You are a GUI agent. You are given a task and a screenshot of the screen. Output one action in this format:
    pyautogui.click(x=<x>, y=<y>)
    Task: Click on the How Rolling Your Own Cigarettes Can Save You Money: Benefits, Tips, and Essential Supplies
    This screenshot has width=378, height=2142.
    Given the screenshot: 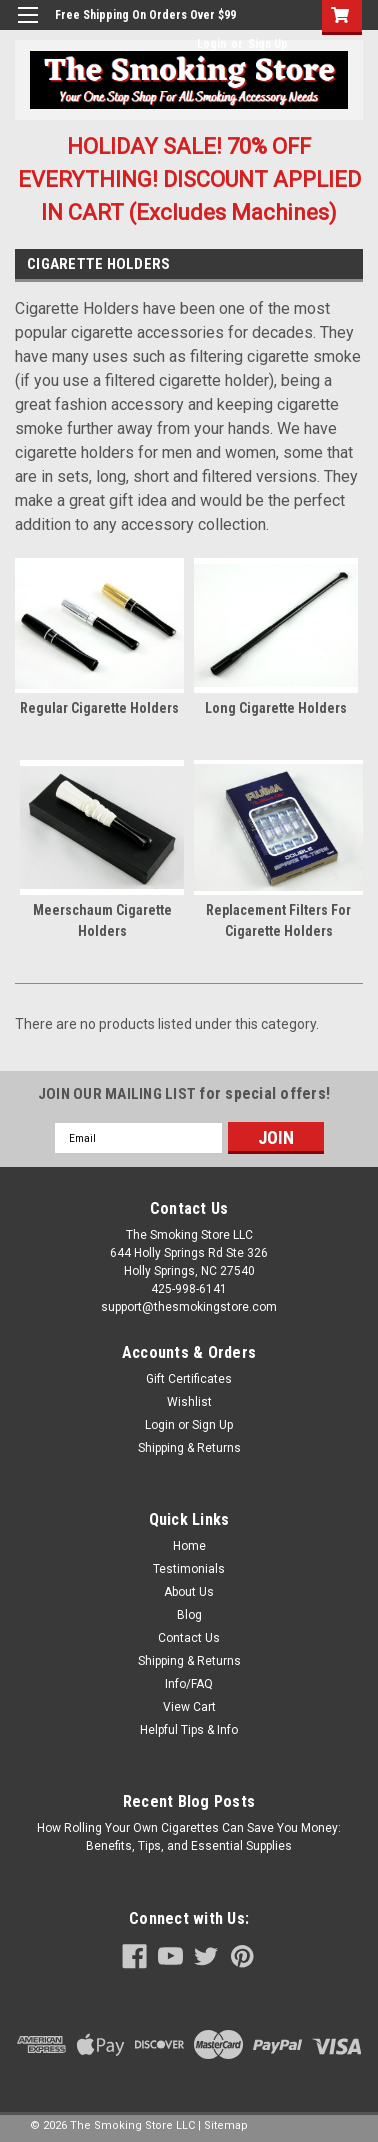 What is the action you would take?
    pyautogui.click(x=189, y=1837)
    